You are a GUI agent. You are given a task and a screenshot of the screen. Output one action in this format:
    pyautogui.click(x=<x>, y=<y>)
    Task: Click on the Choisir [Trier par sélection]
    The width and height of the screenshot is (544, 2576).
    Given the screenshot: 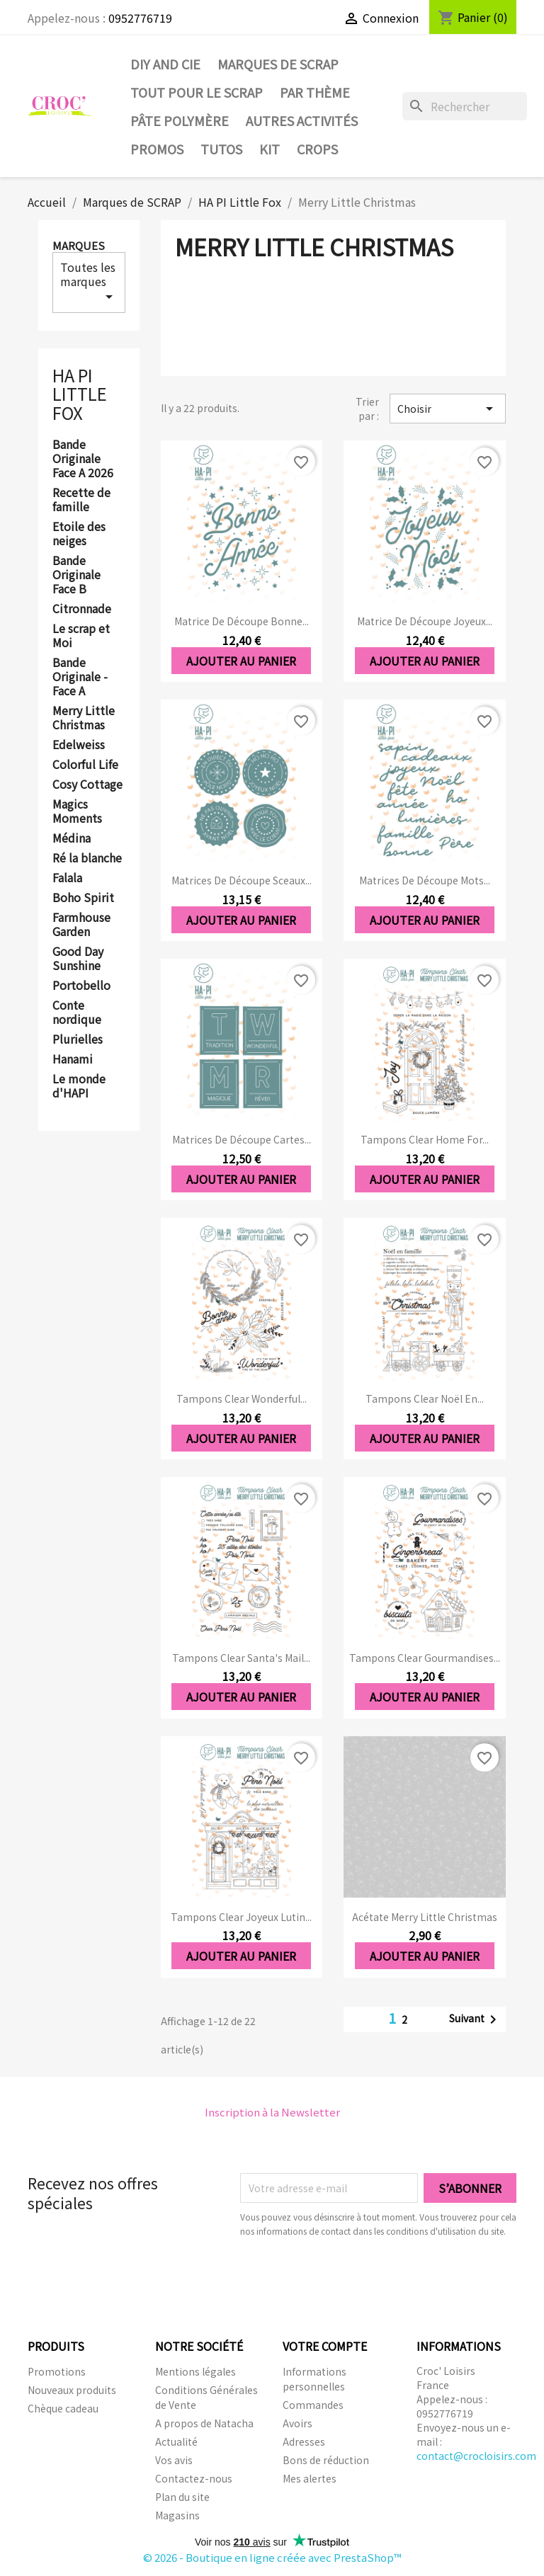 What is the action you would take?
    pyautogui.click(x=447, y=408)
    